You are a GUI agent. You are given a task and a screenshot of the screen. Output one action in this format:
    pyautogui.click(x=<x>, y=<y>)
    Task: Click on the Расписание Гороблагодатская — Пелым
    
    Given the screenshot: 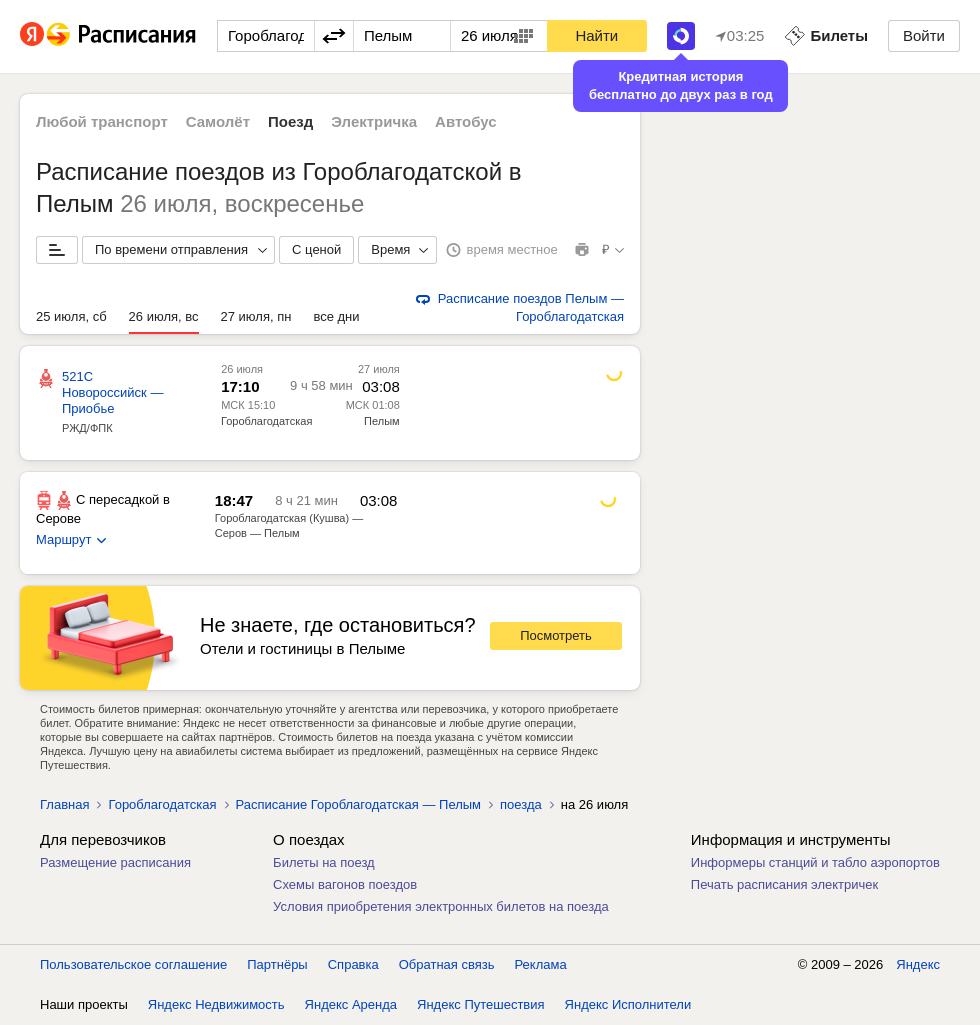 What is the action you would take?
    pyautogui.click(x=359, y=804)
    